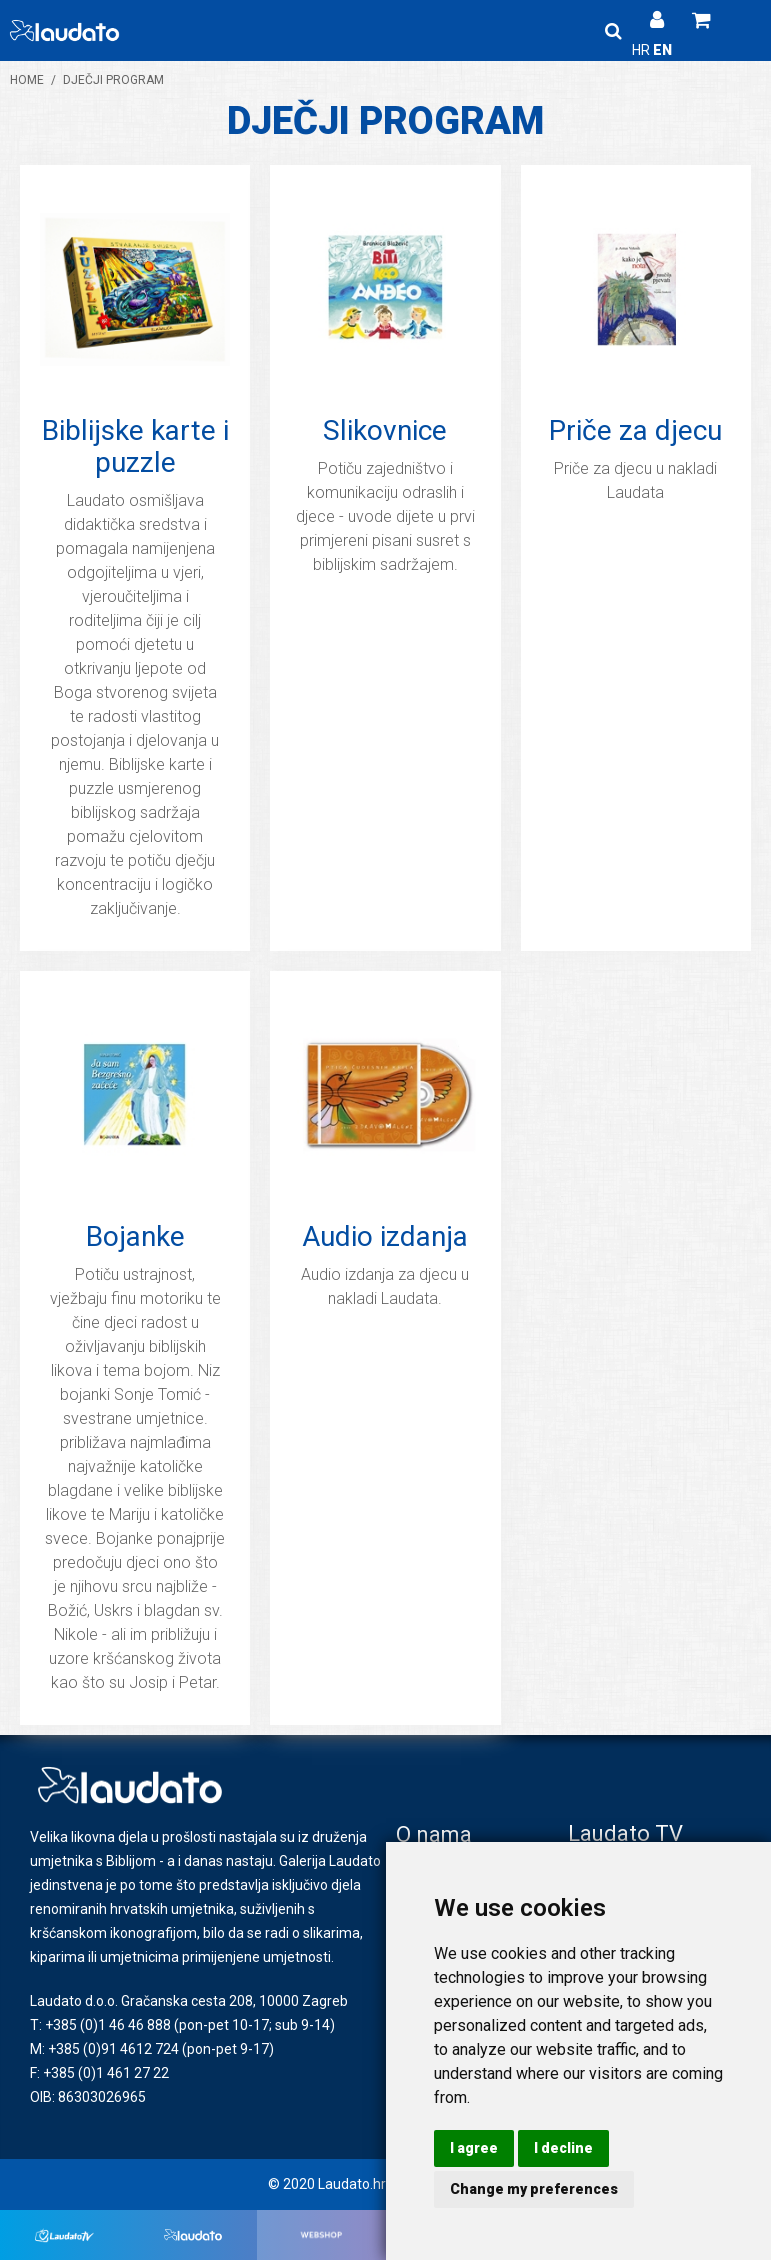 The width and height of the screenshot is (771, 2260). What do you see at coordinates (625, 1833) in the screenshot?
I see `Laudato TV` at bounding box center [625, 1833].